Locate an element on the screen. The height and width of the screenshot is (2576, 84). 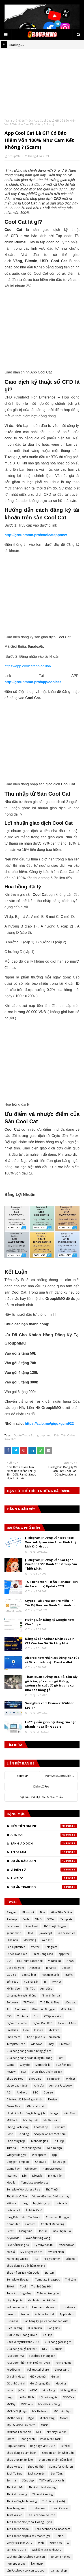
Thủ Thuật Facebook is located at coordinates (30, 1681).